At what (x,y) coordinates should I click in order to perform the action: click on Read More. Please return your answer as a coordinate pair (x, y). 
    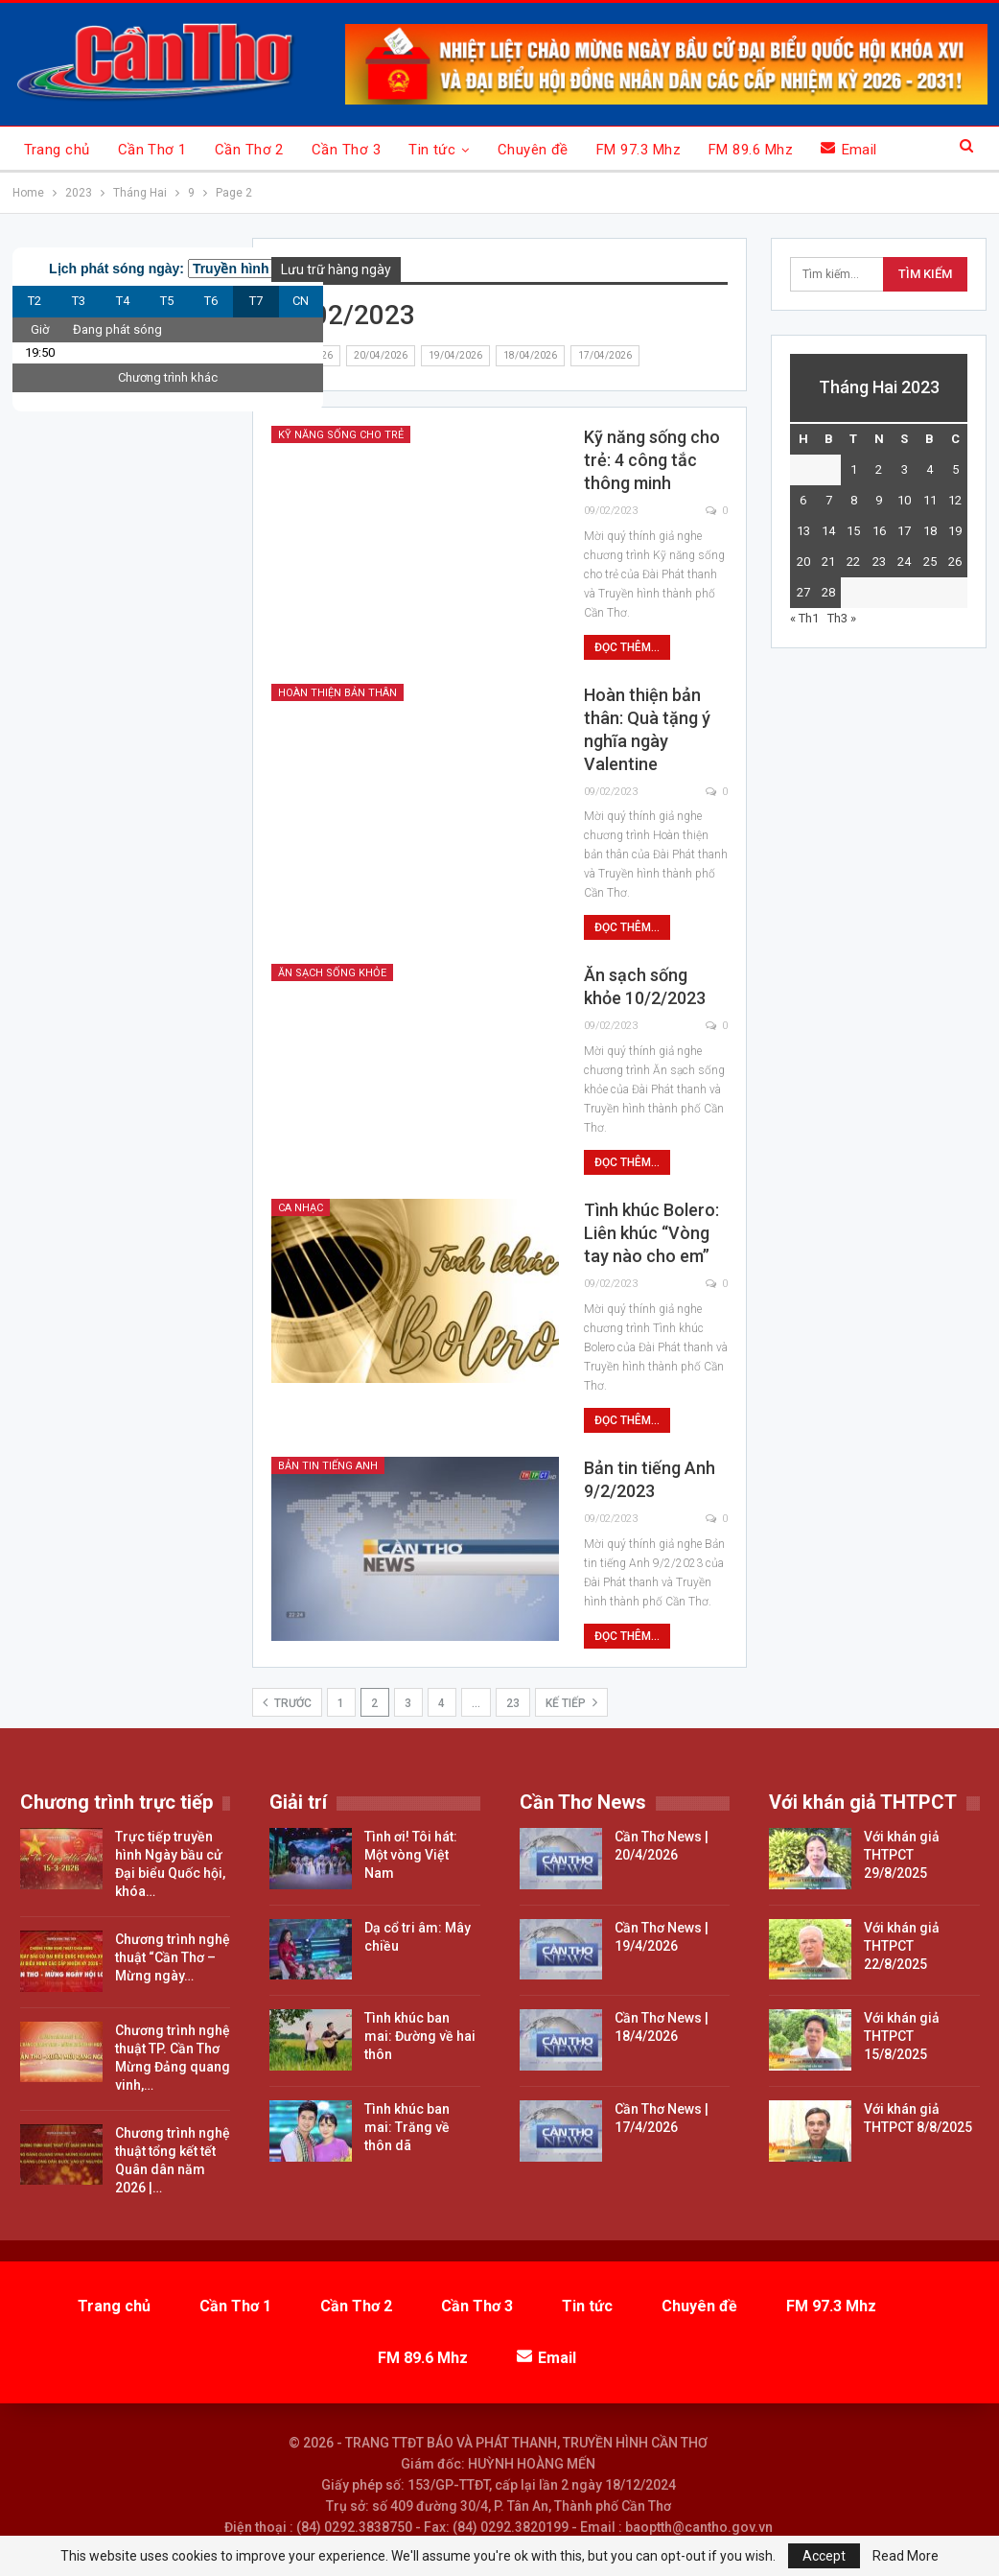
    Looking at the image, I should click on (905, 2556).